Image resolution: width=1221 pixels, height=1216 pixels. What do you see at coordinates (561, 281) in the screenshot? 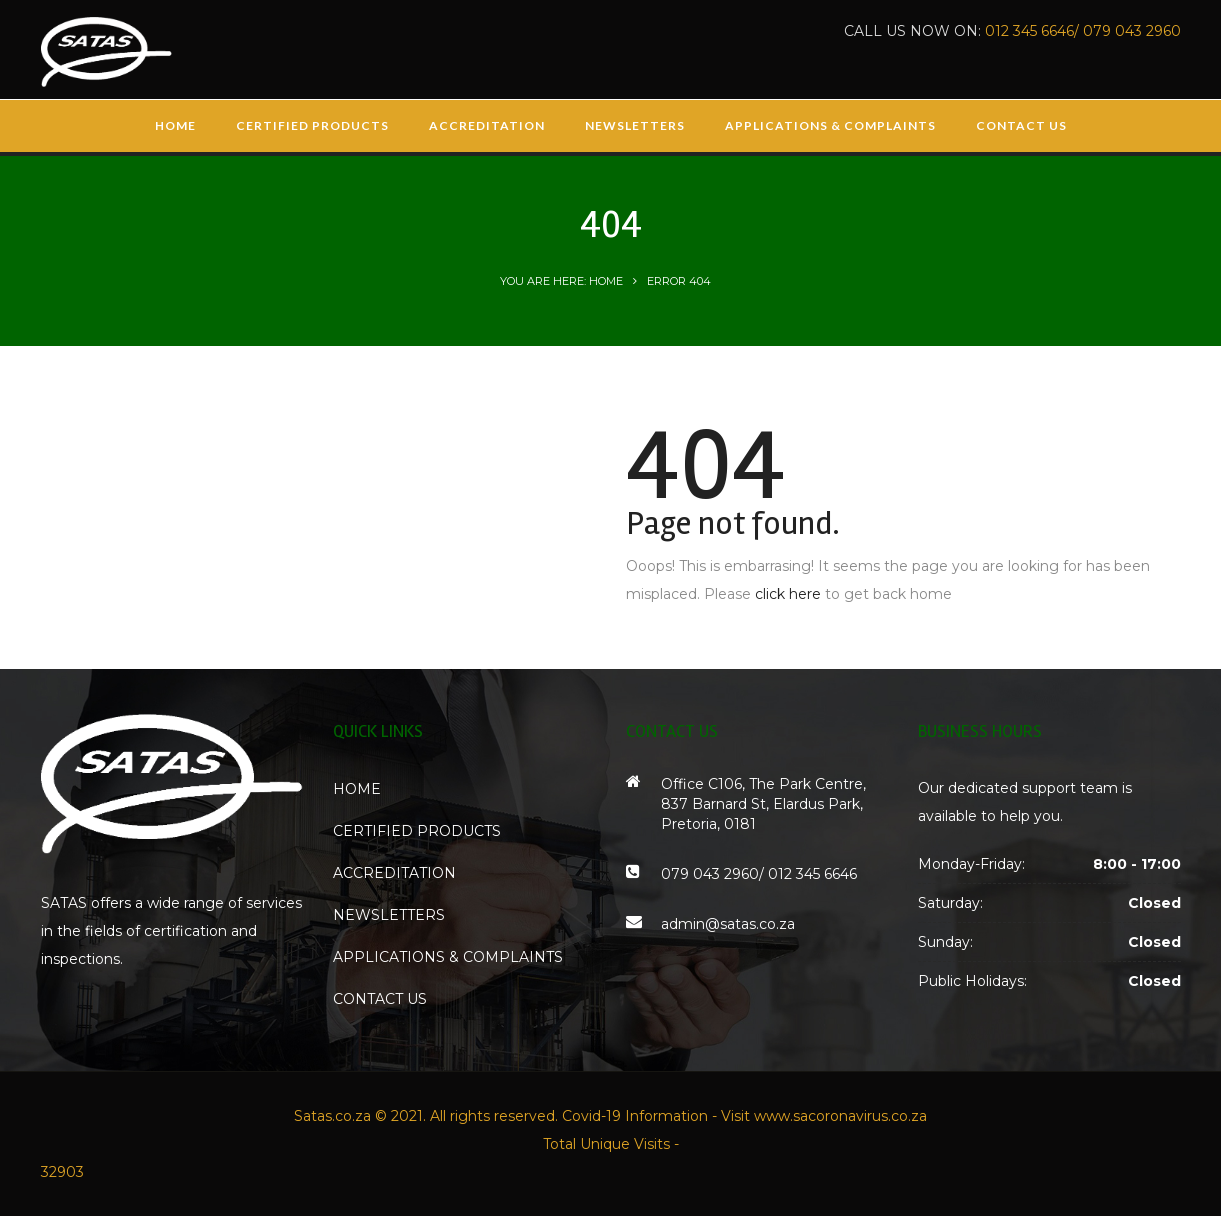
I see `You are here: Home` at bounding box center [561, 281].